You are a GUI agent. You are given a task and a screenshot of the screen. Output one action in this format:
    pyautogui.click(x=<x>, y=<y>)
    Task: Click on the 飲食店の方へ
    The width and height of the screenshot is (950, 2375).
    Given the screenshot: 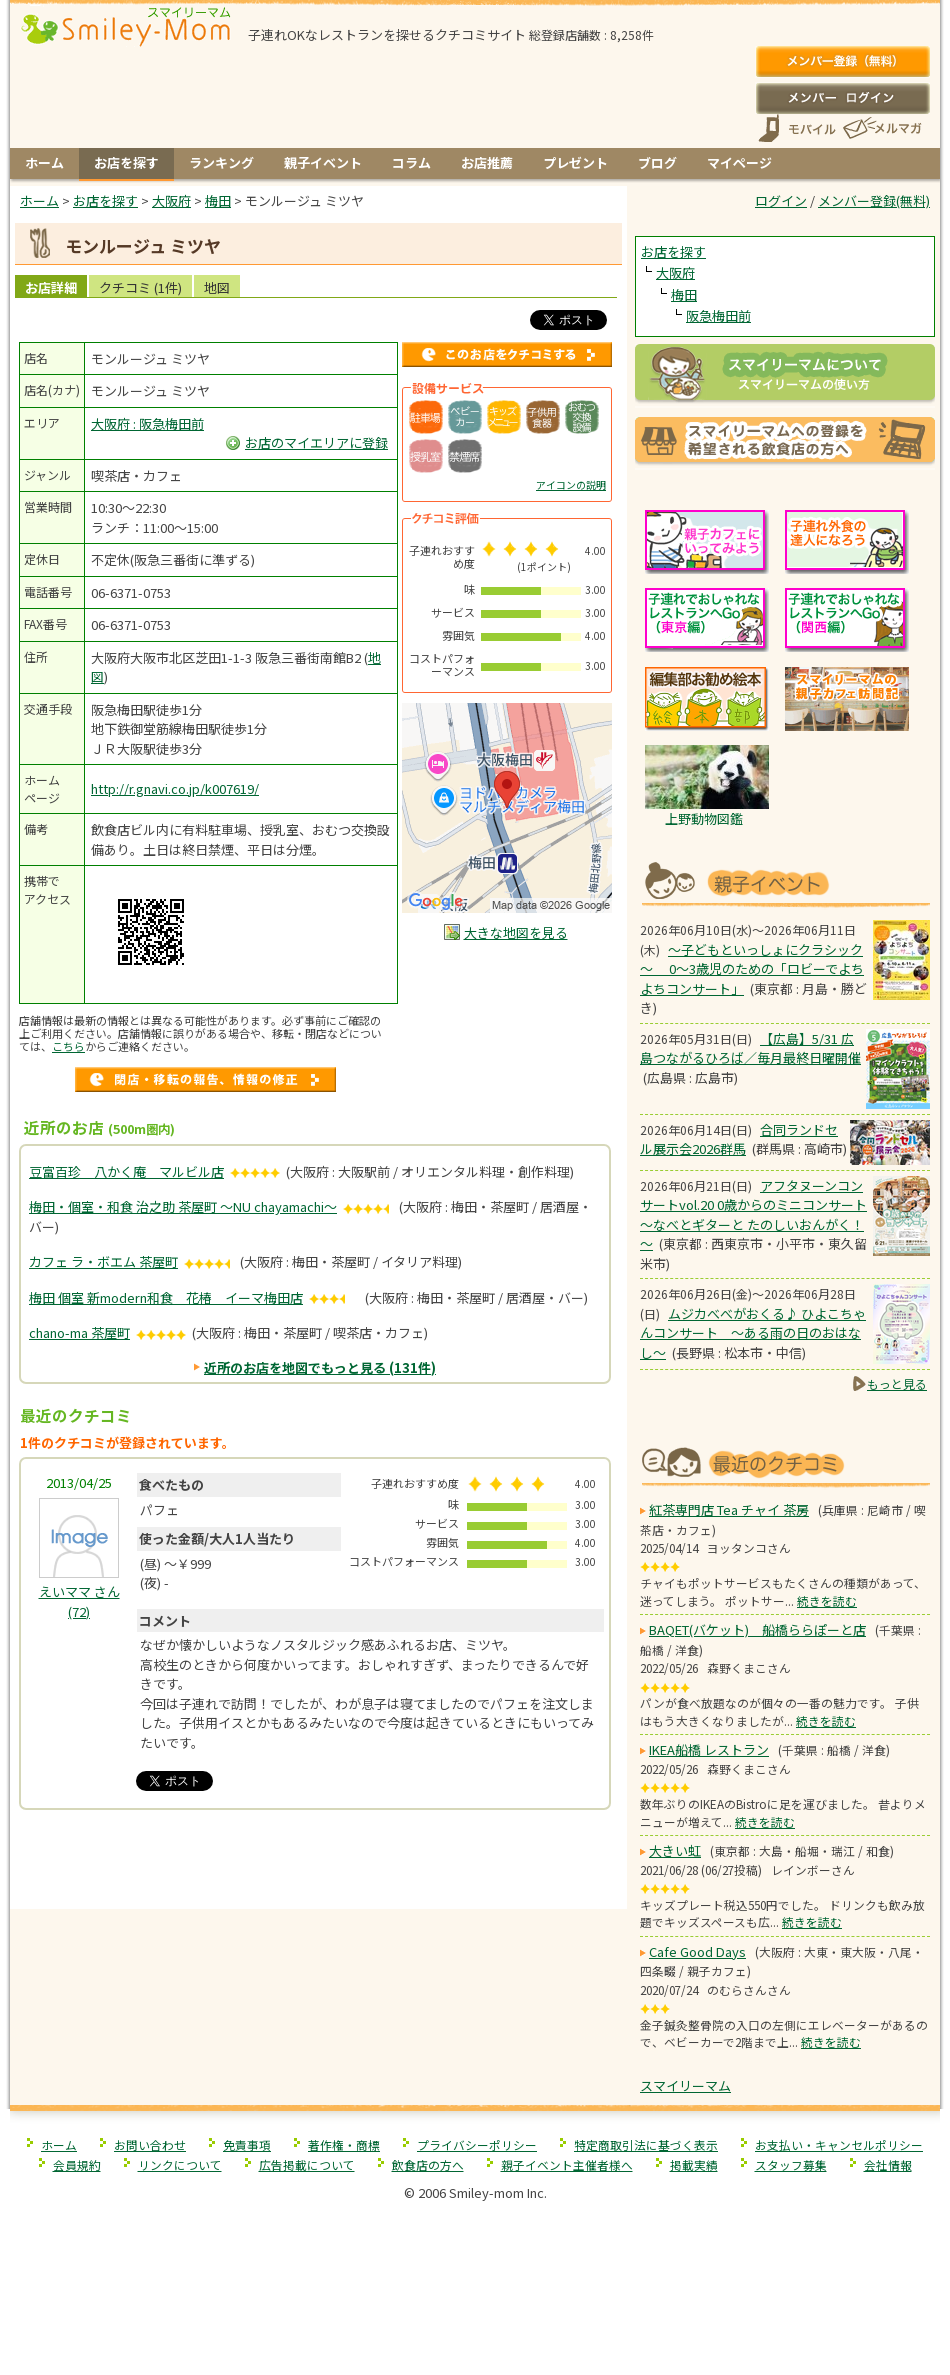 What is the action you would take?
    pyautogui.click(x=428, y=2164)
    